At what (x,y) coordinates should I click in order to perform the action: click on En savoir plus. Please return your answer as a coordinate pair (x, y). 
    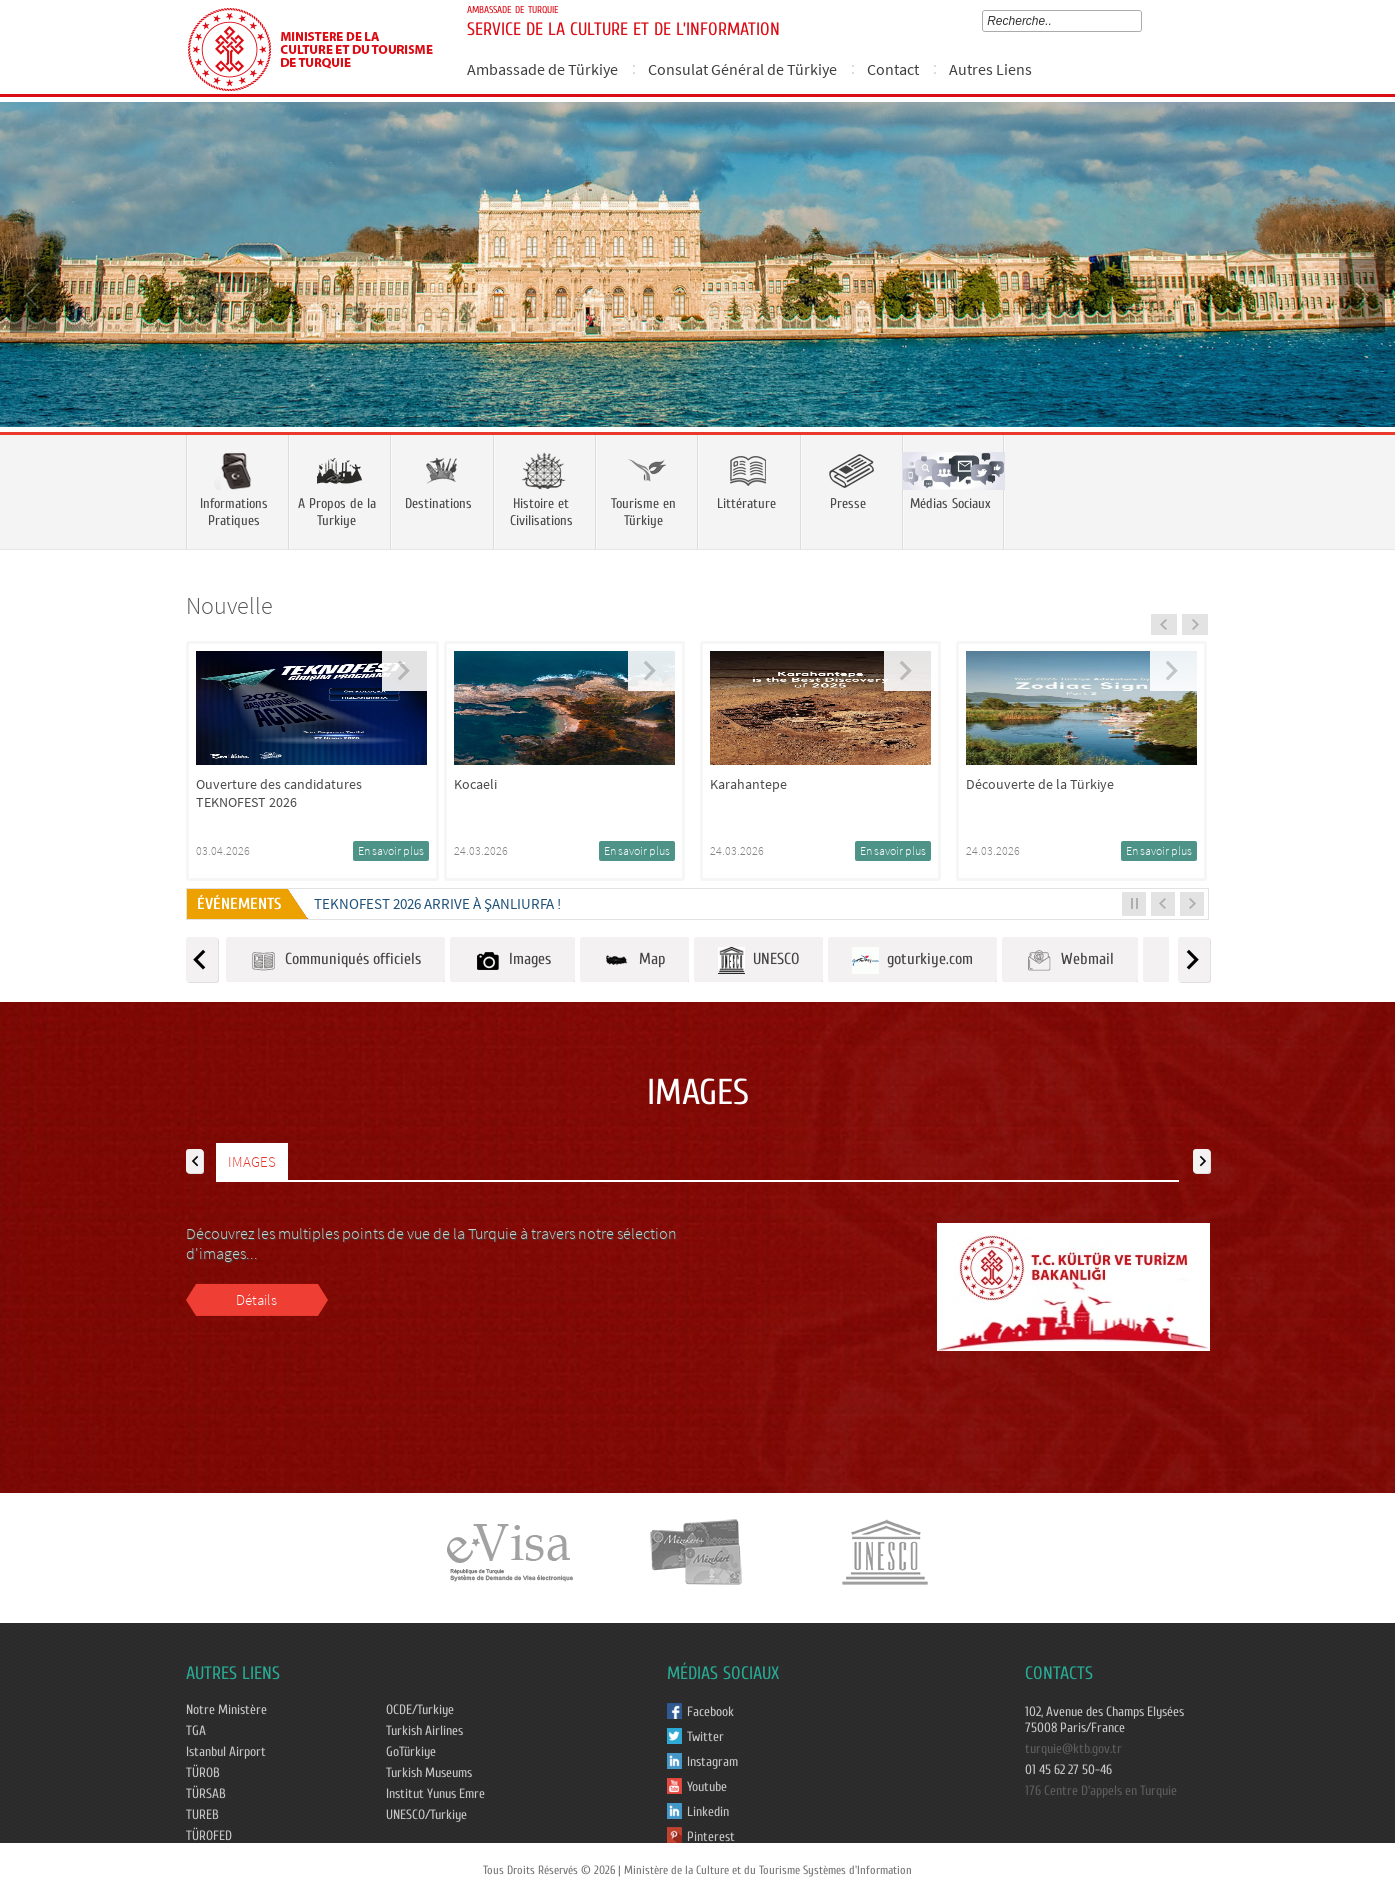
    Looking at the image, I should click on (391, 850).